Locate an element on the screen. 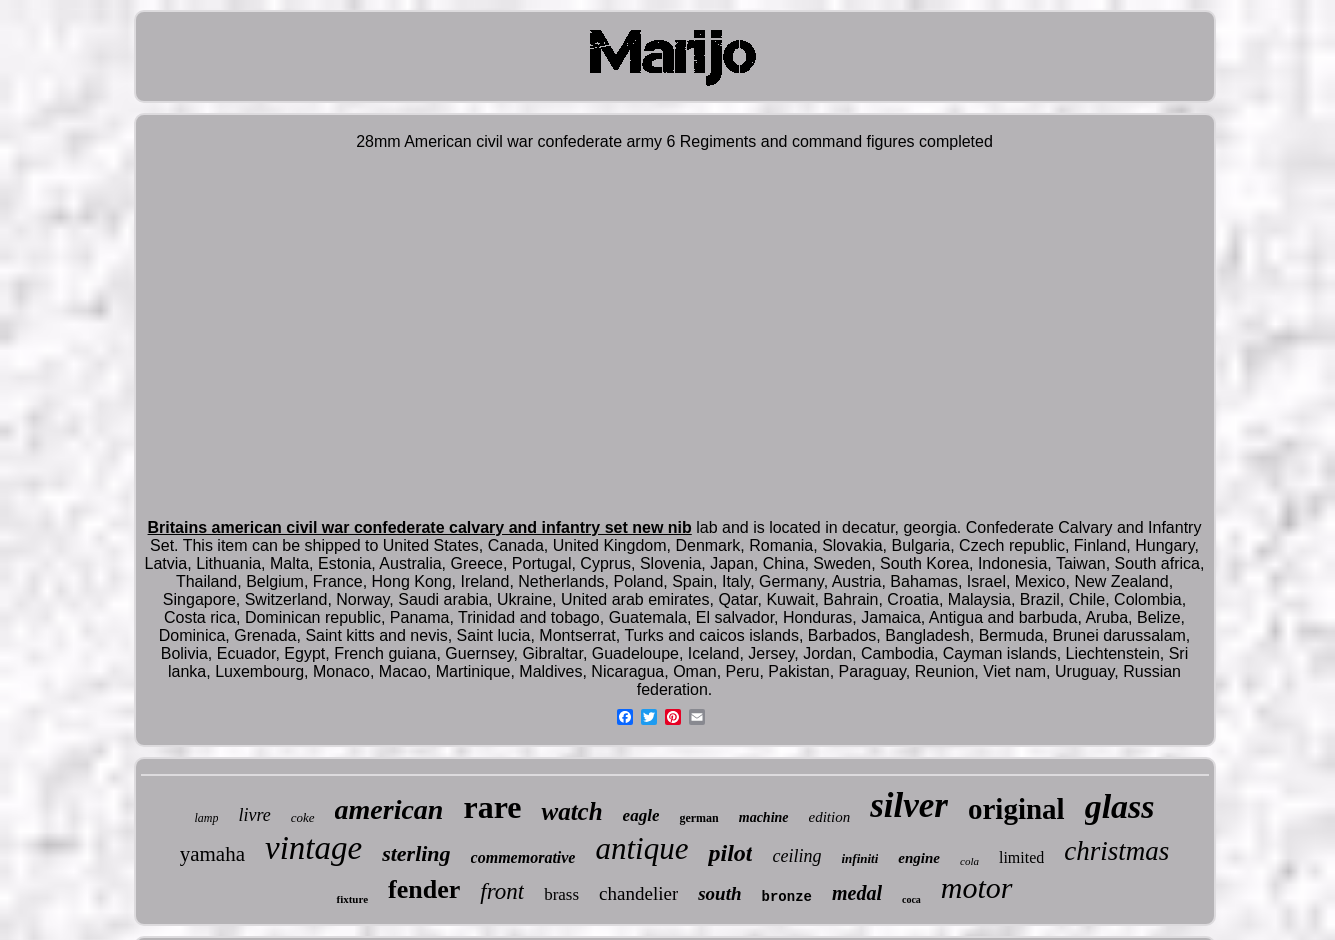  coke is located at coordinates (303, 817).